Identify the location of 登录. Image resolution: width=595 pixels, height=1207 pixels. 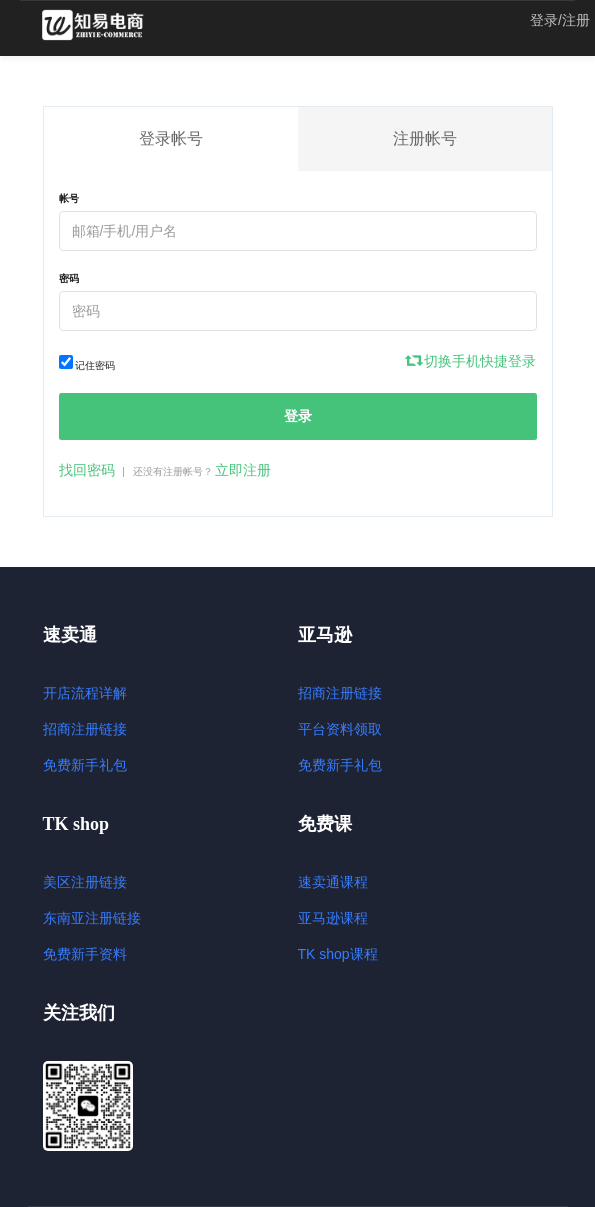
(298, 416).